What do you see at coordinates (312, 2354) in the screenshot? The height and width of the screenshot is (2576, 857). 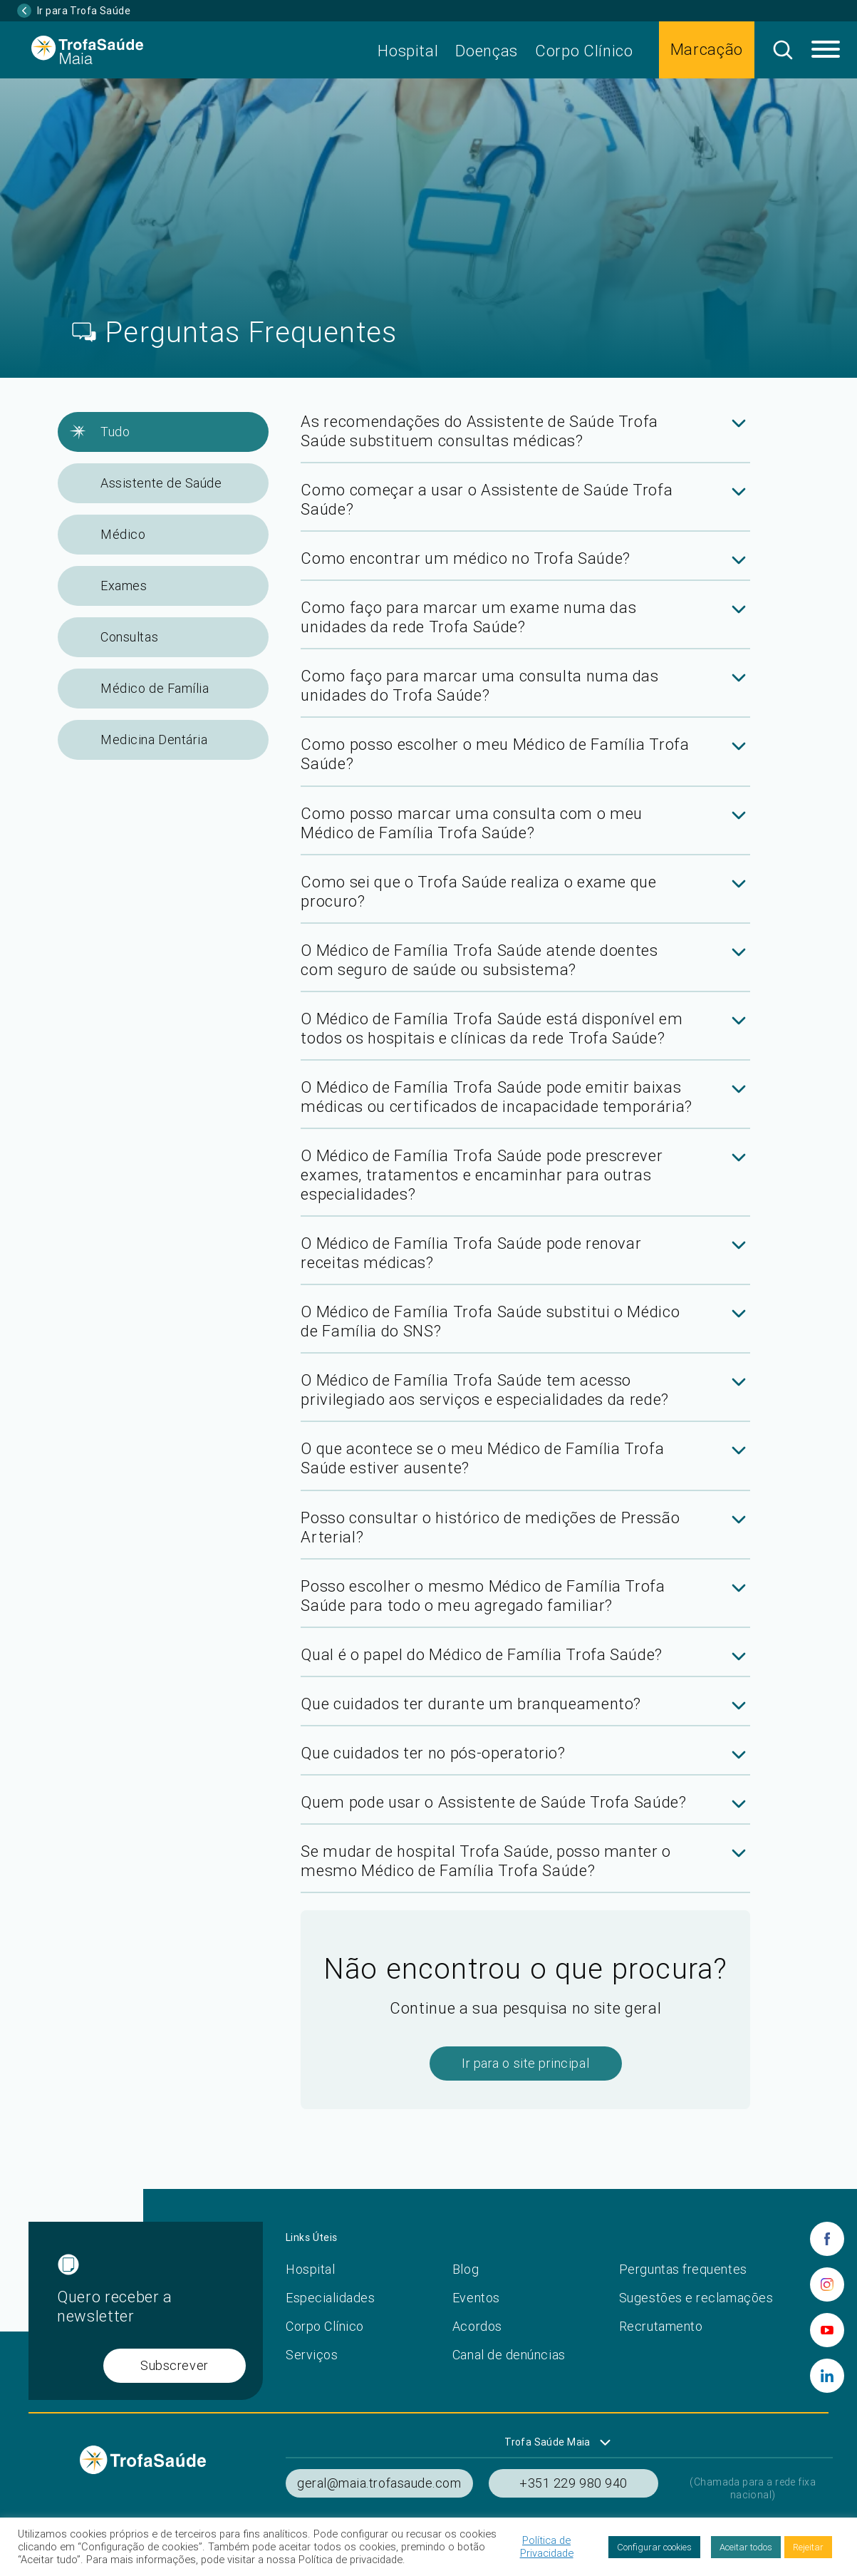 I see `Serviços` at bounding box center [312, 2354].